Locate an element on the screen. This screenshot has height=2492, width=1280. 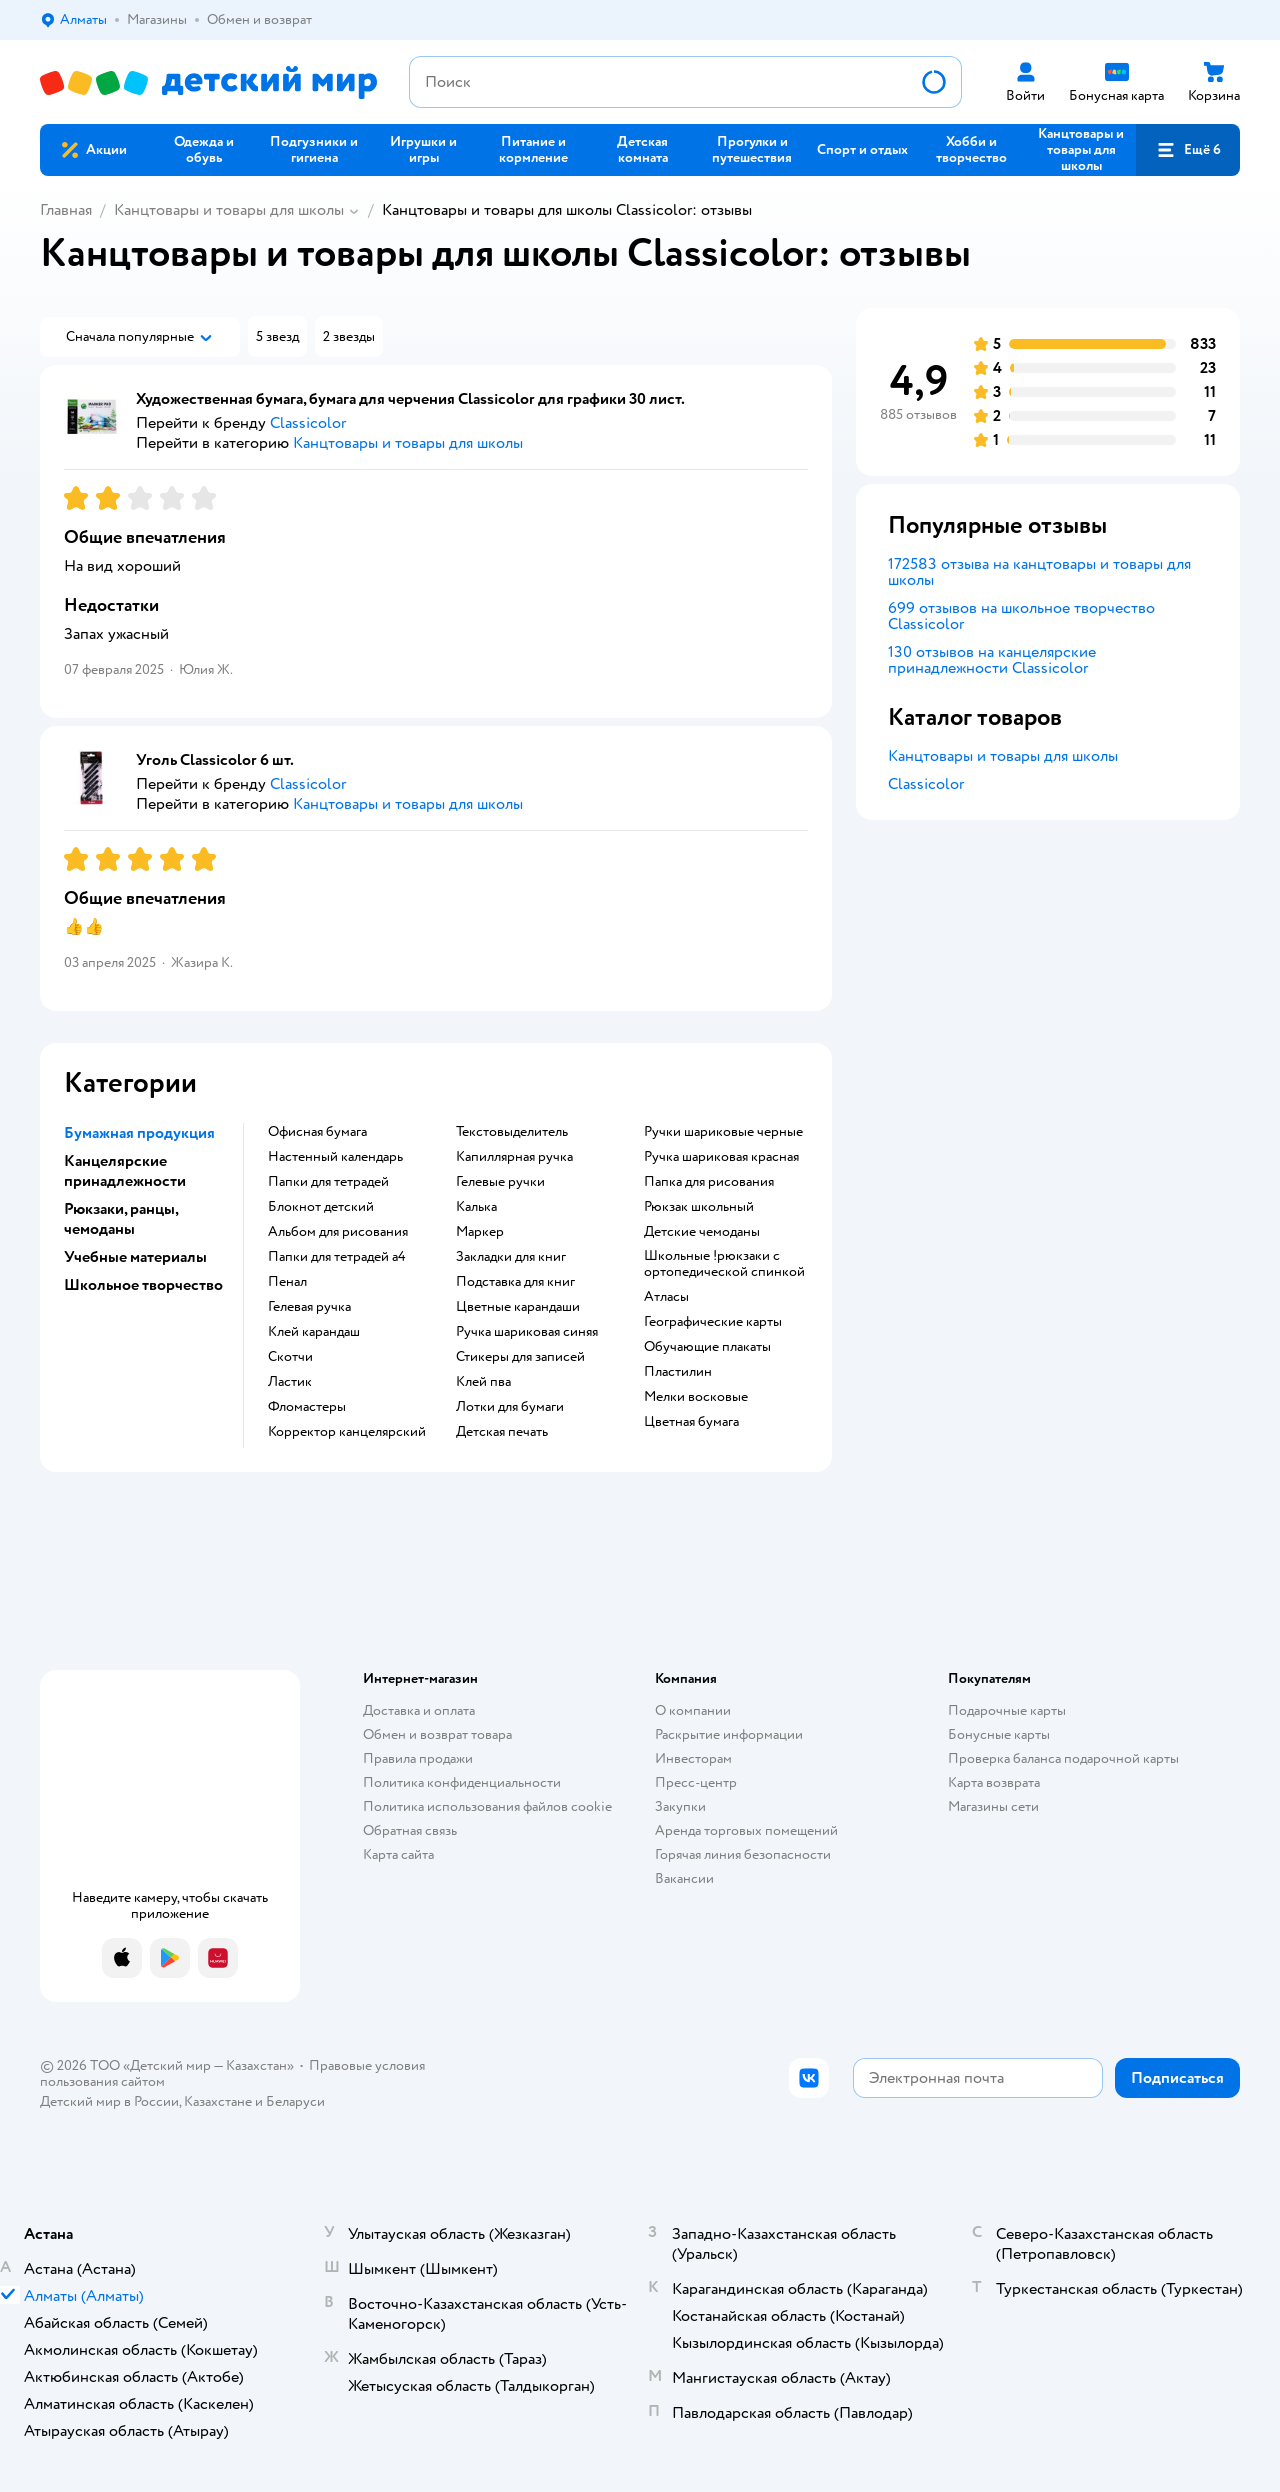
Офисная бумага is located at coordinates (317, 1132).